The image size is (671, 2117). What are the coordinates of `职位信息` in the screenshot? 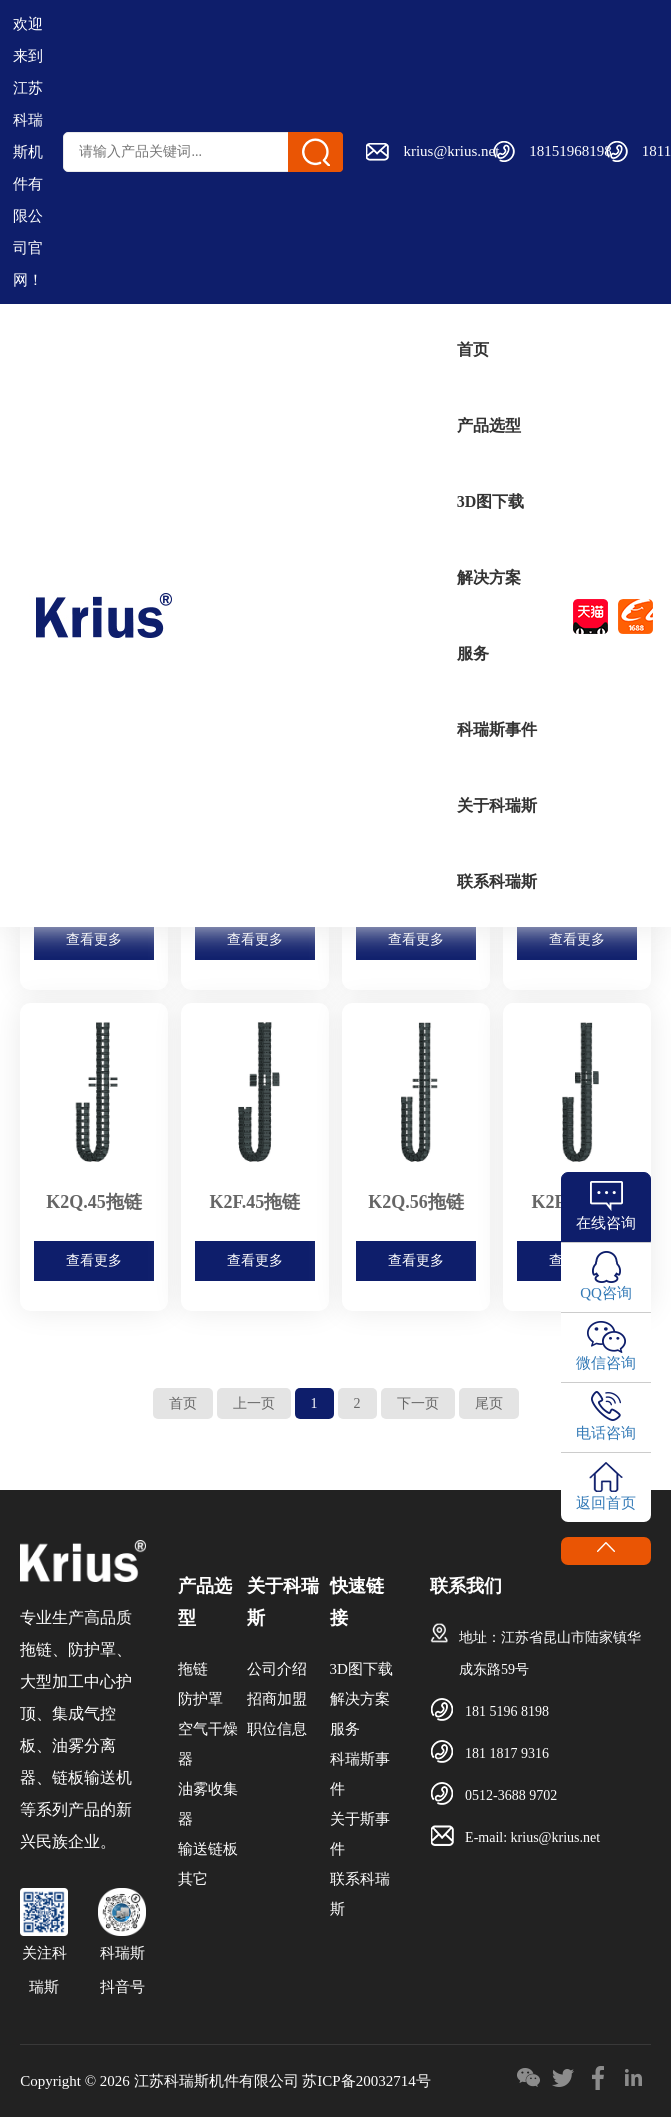 It's located at (277, 1729).